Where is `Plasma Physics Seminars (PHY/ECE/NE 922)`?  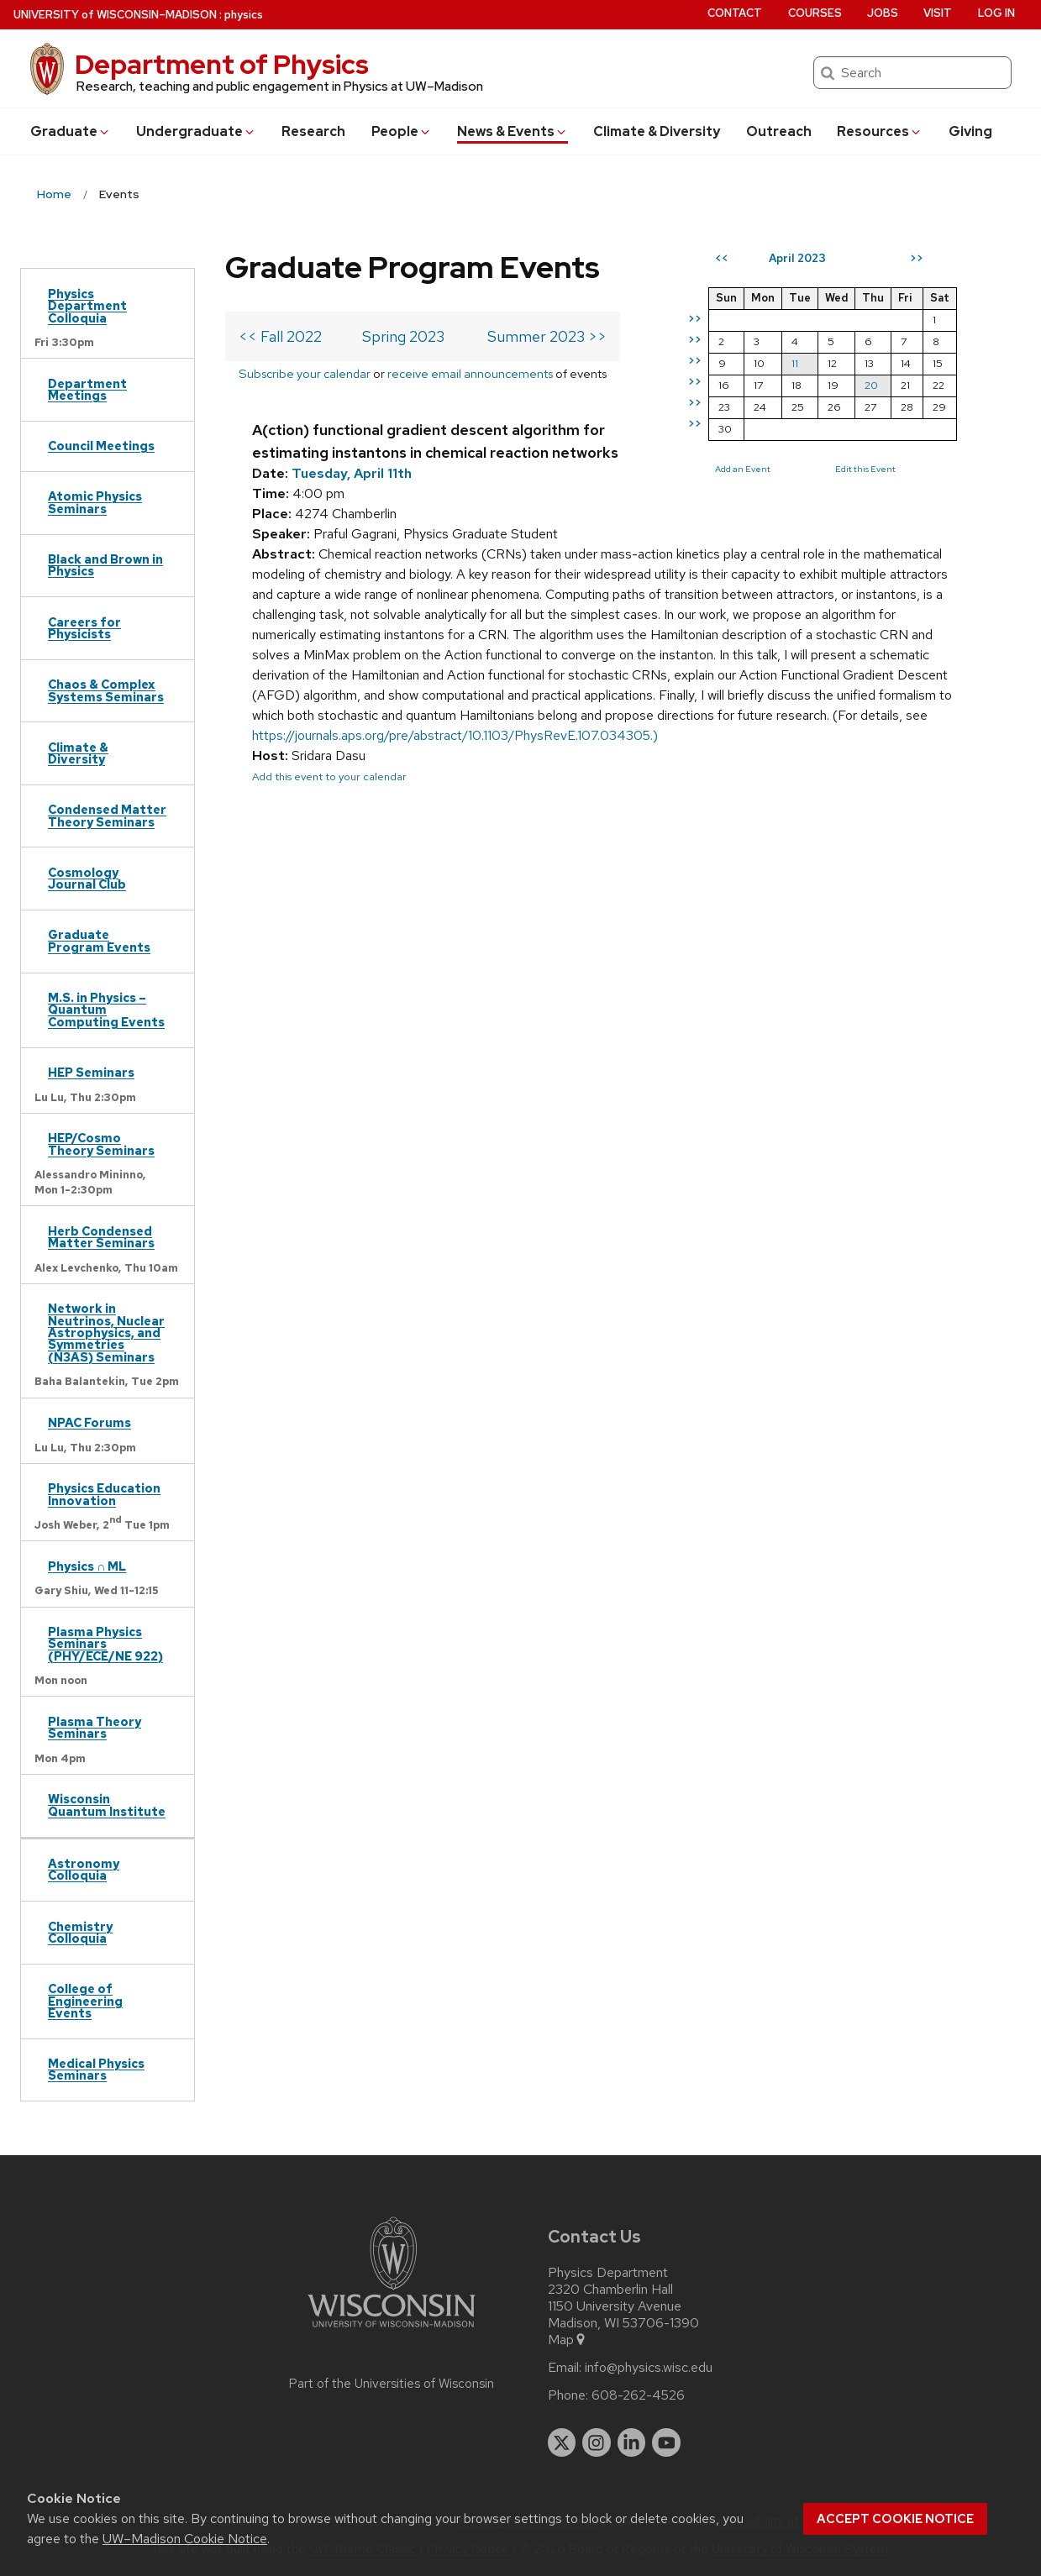
Plasma Physics Seminars (PHY/ECE/NE 922) is located at coordinates (105, 1644).